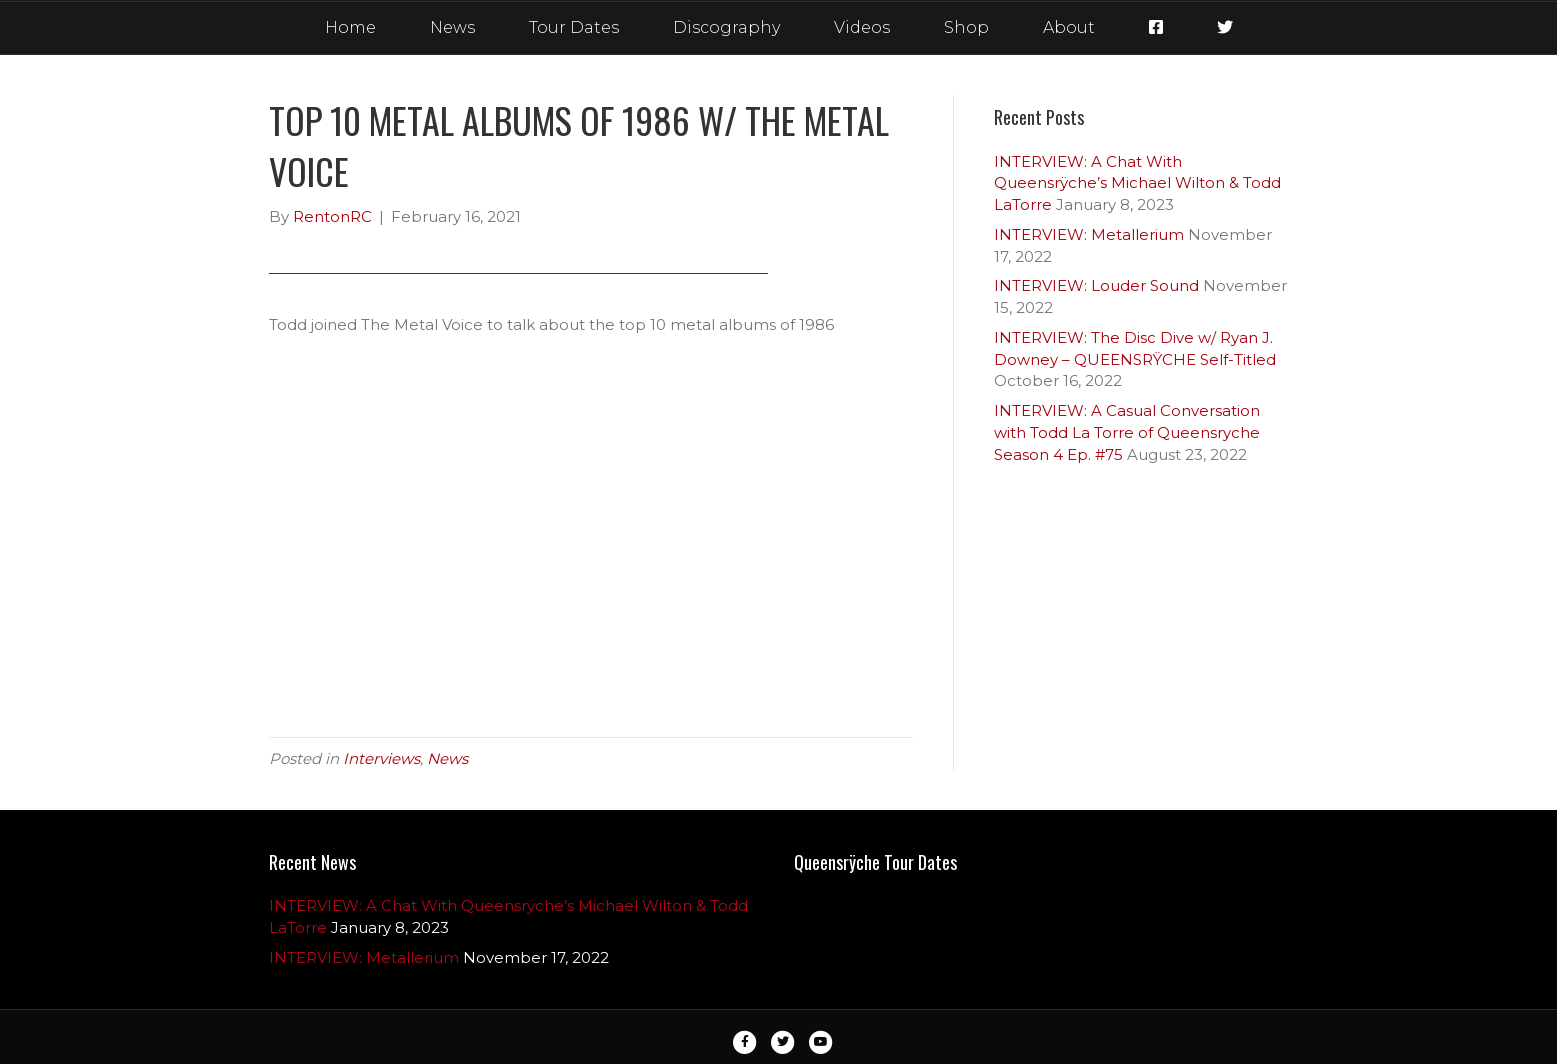 This screenshot has height=1064, width=1557. What do you see at coordinates (381, 758) in the screenshot?
I see `Interviews` at bounding box center [381, 758].